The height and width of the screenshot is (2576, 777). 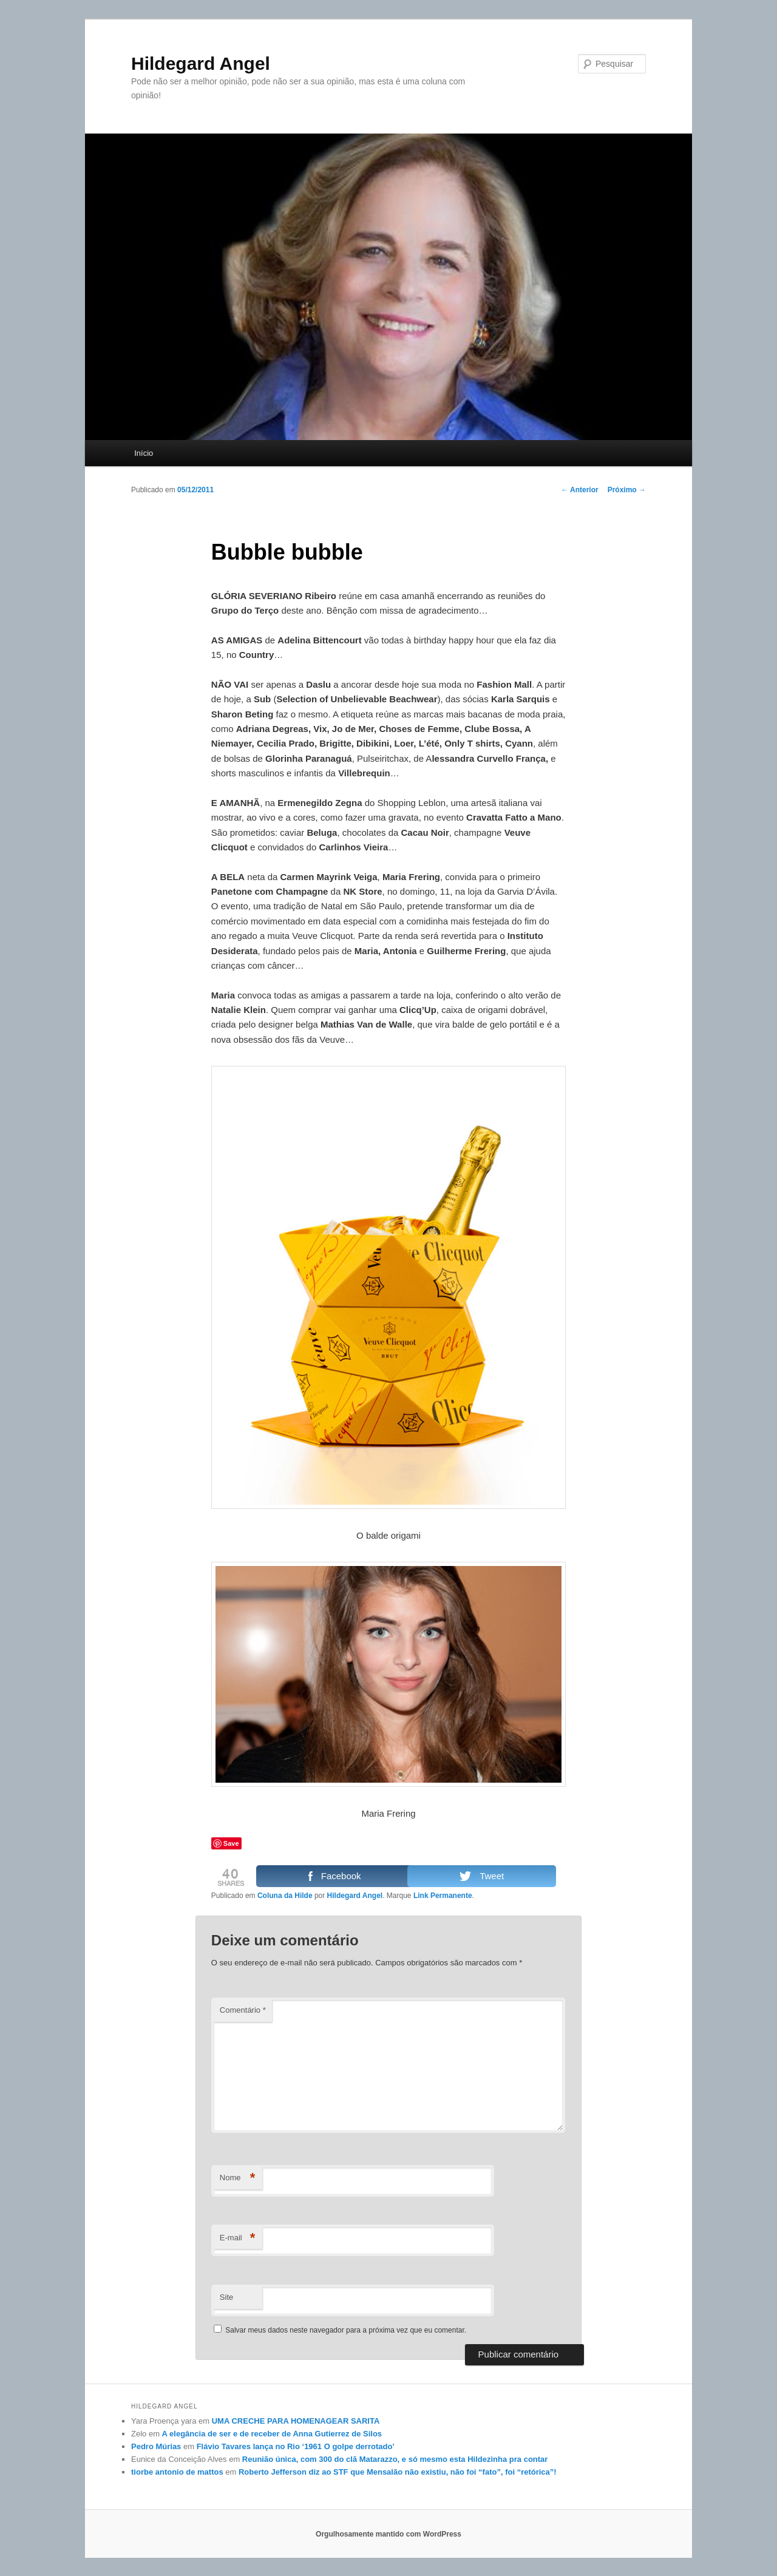 I want to click on Orgulhosamente mantido com WordPress, so click(x=388, y=2534).